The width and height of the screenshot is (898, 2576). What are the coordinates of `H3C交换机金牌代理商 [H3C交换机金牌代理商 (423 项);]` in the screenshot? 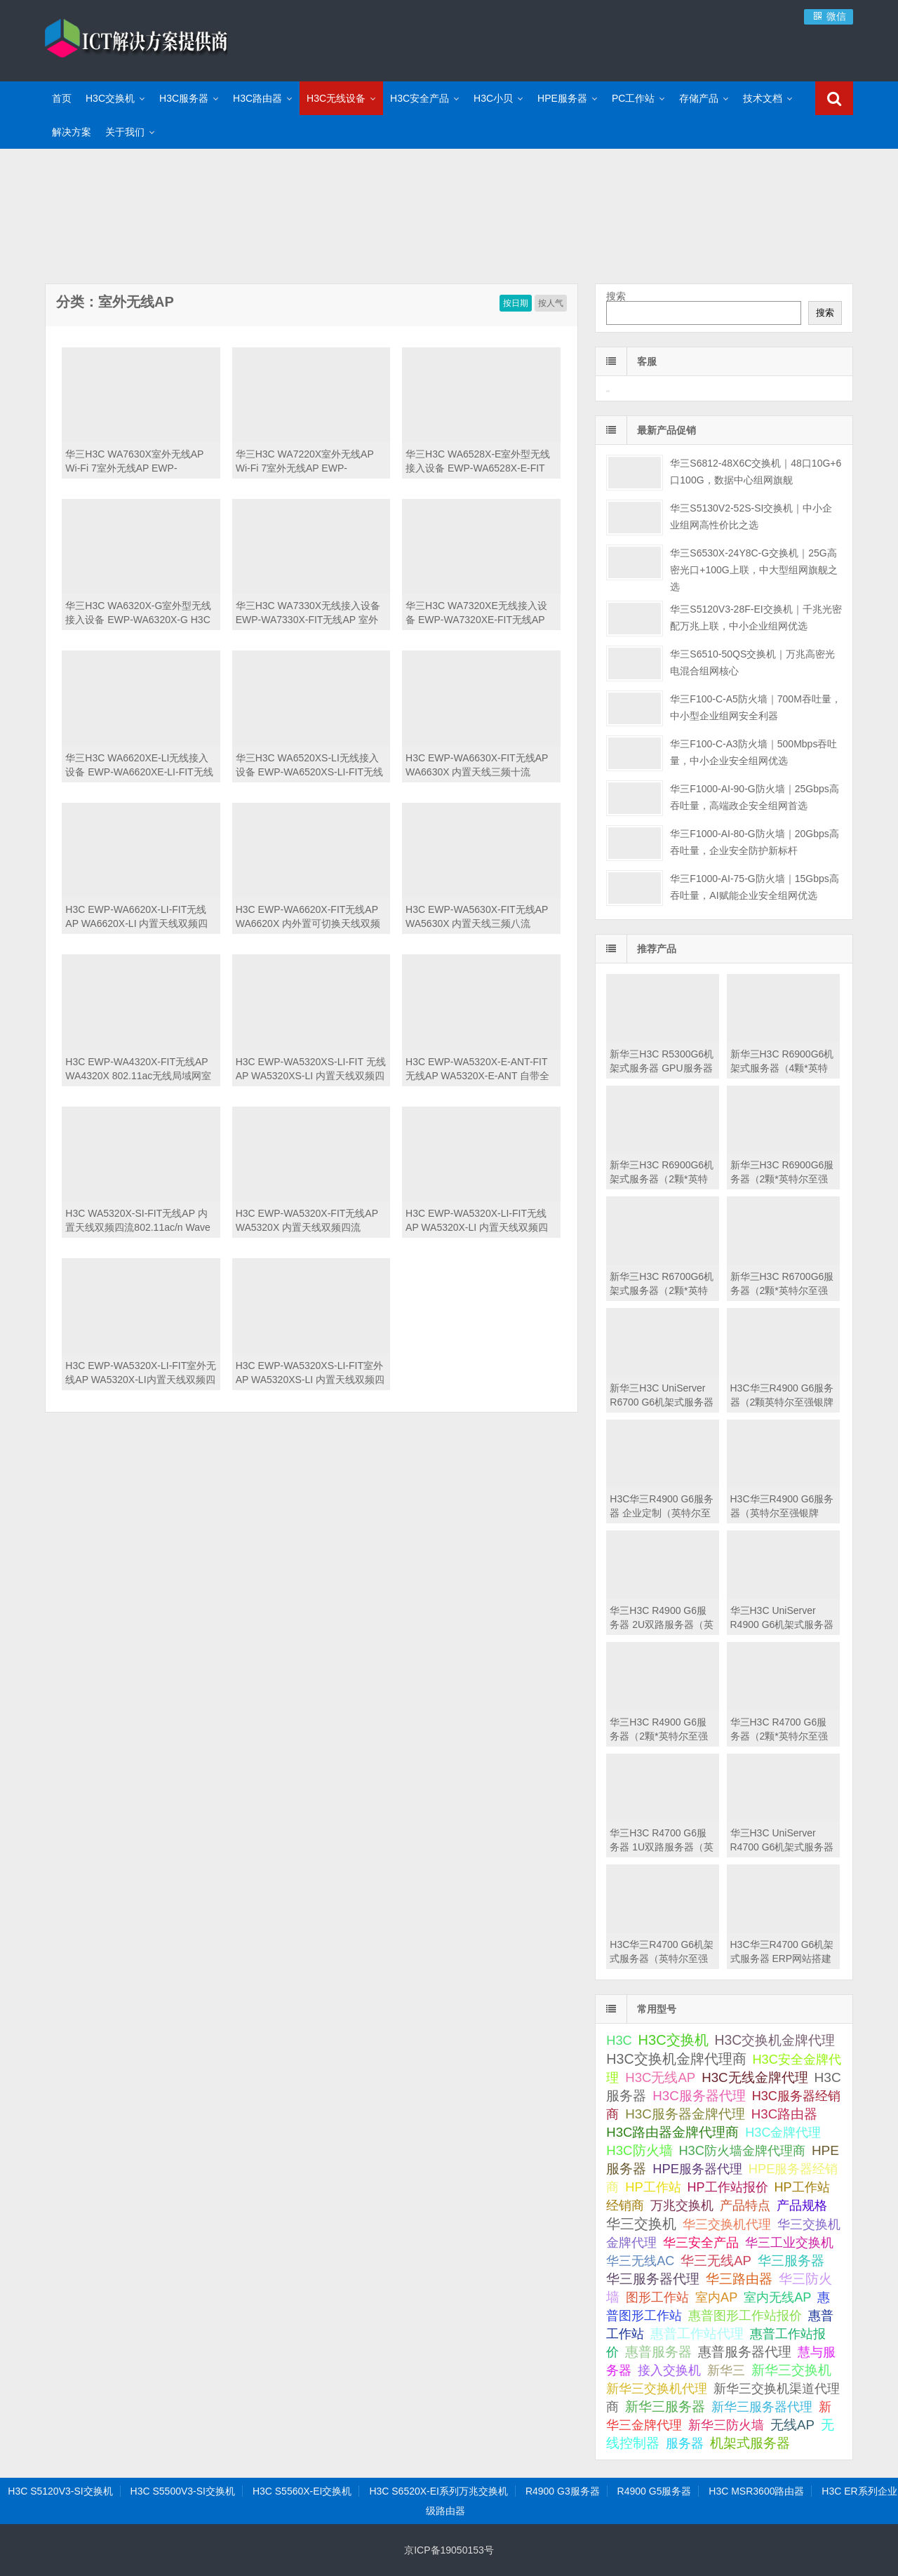 It's located at (676, 2059).